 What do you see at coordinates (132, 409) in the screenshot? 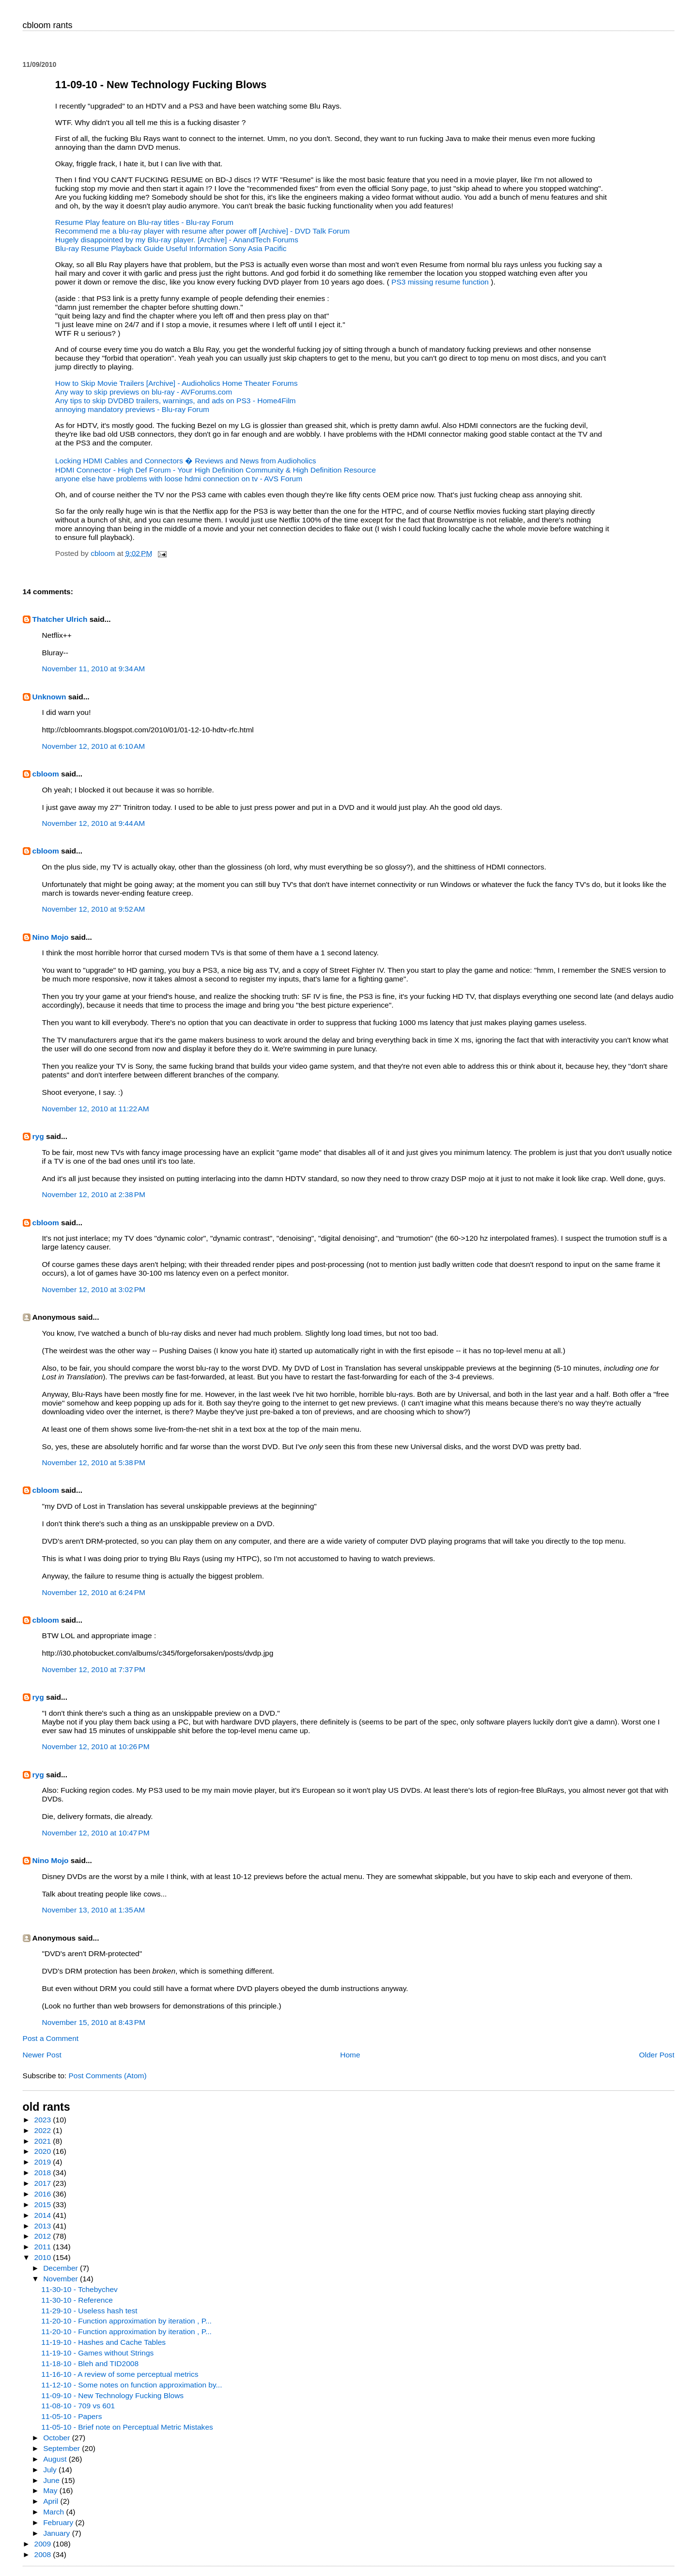
I see `annoying mandatory previews - Blu-ray Forum` at bounding box center [132, 409].